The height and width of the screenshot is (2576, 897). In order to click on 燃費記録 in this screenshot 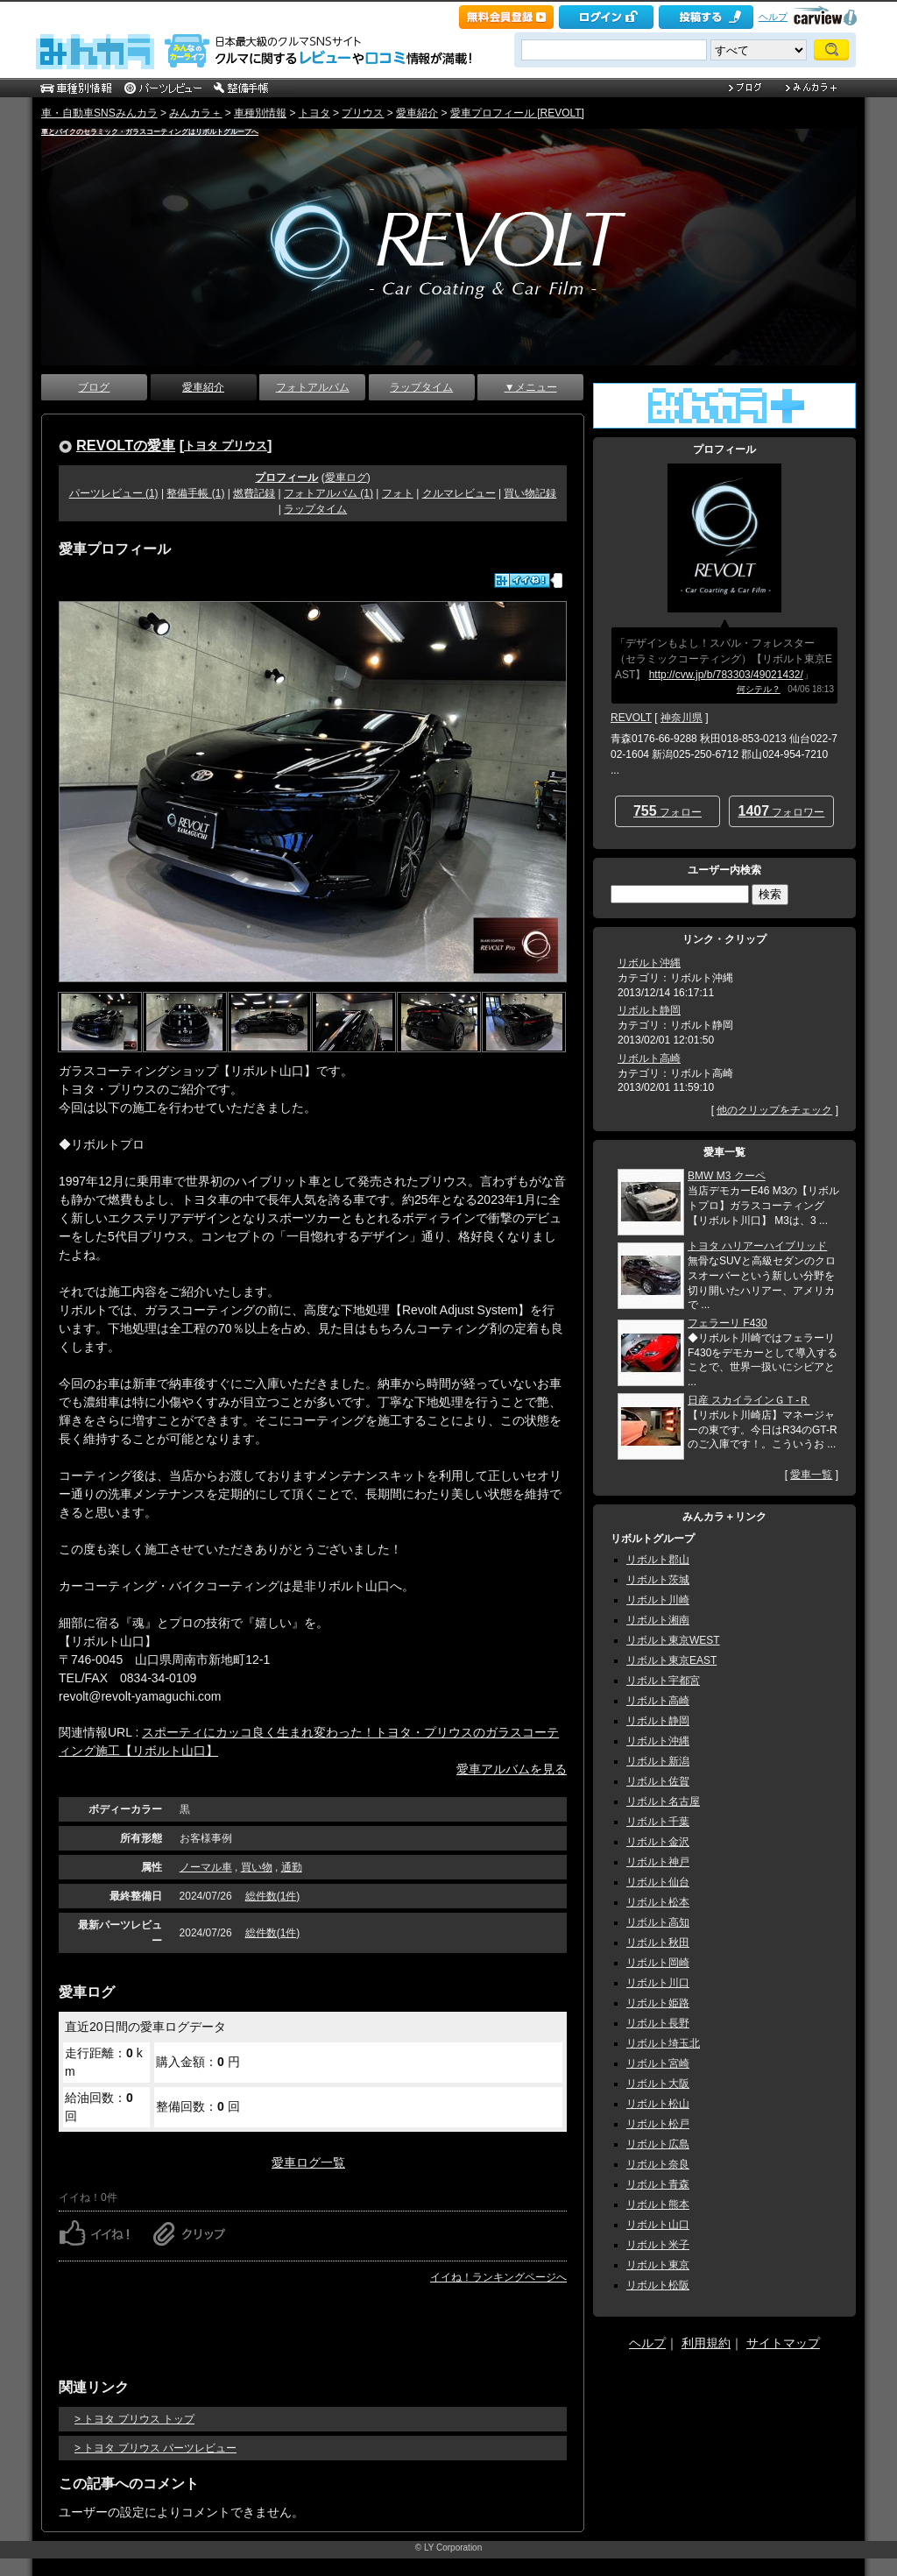, I will do `click(254, 493)`.